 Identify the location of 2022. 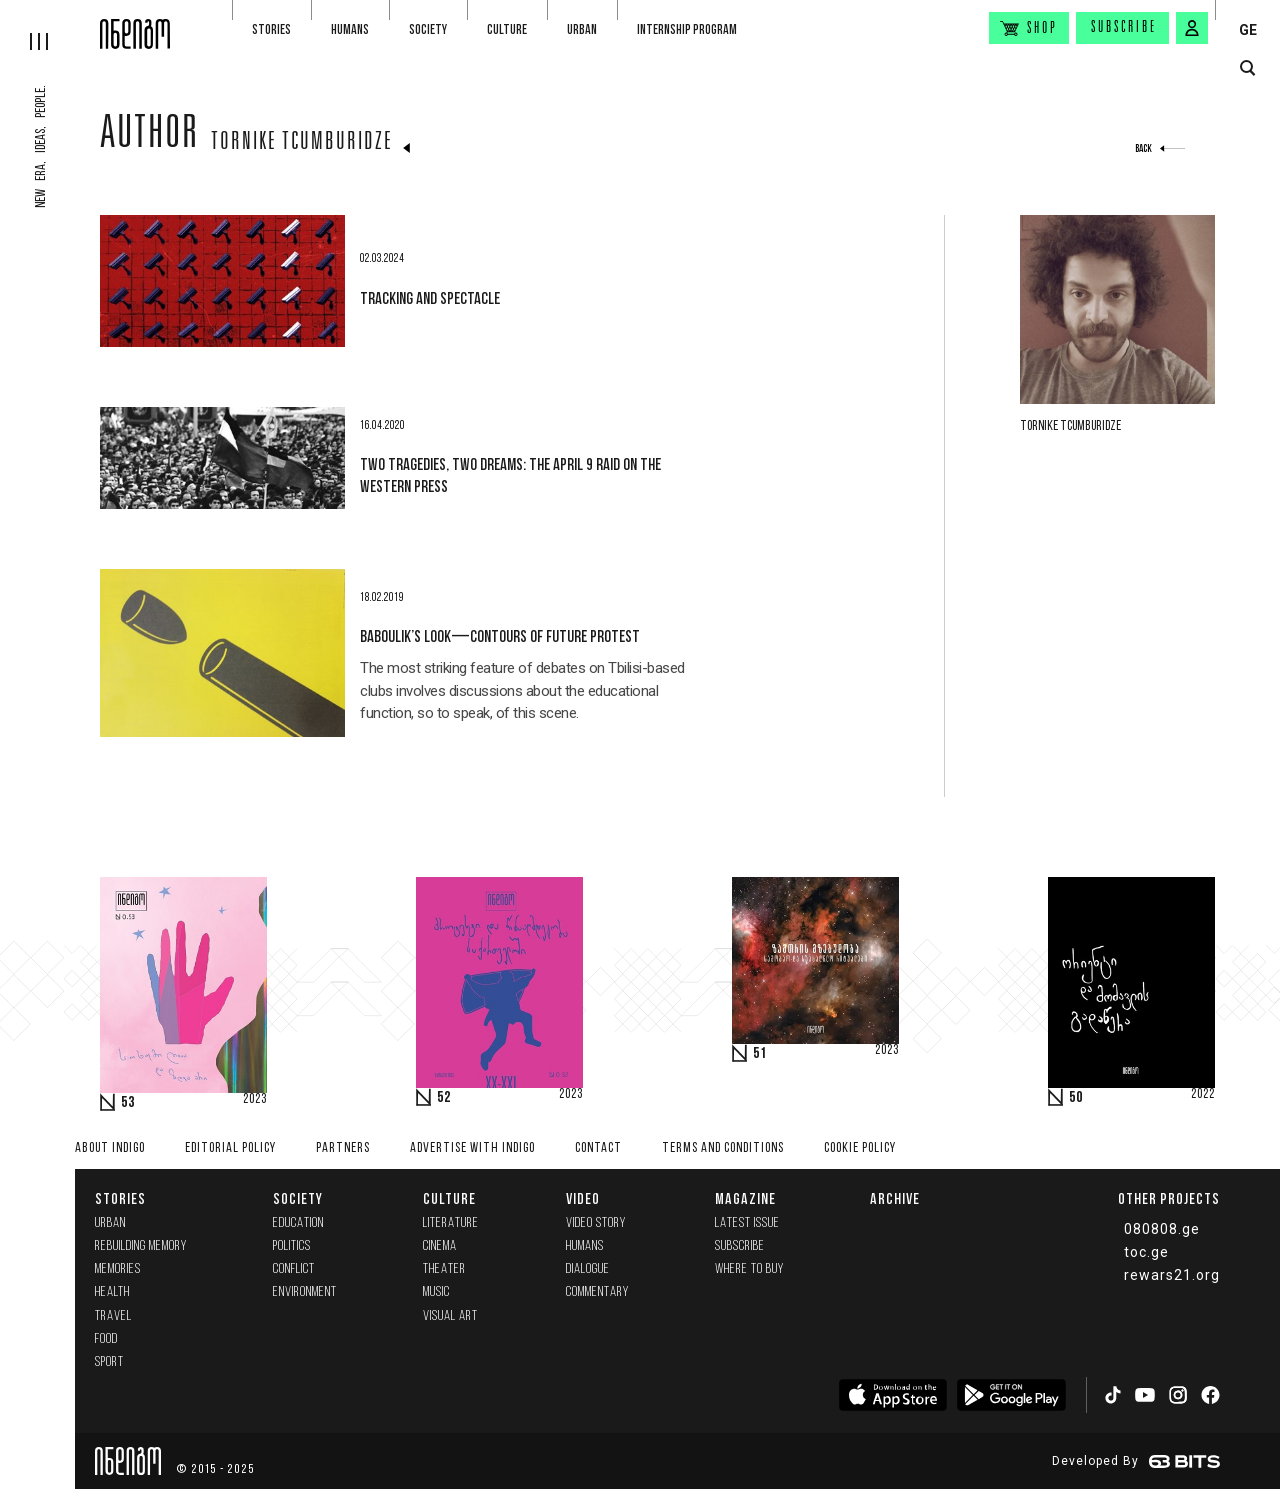
(1203, 1095).